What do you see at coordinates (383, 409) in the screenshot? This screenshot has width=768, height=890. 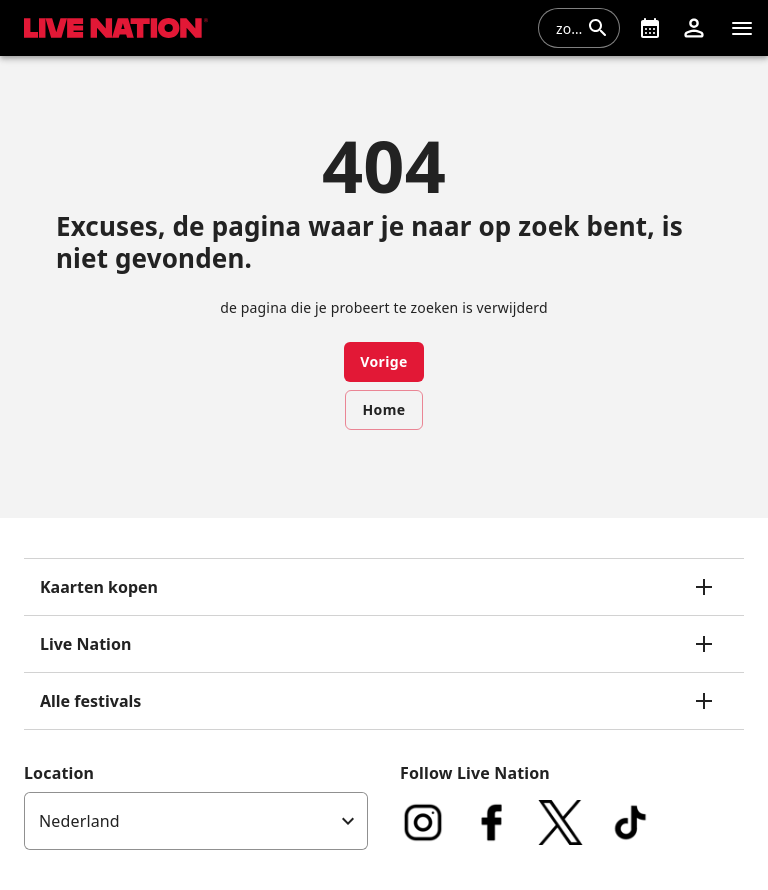 I see `Home` at bounding box center [383, 409].